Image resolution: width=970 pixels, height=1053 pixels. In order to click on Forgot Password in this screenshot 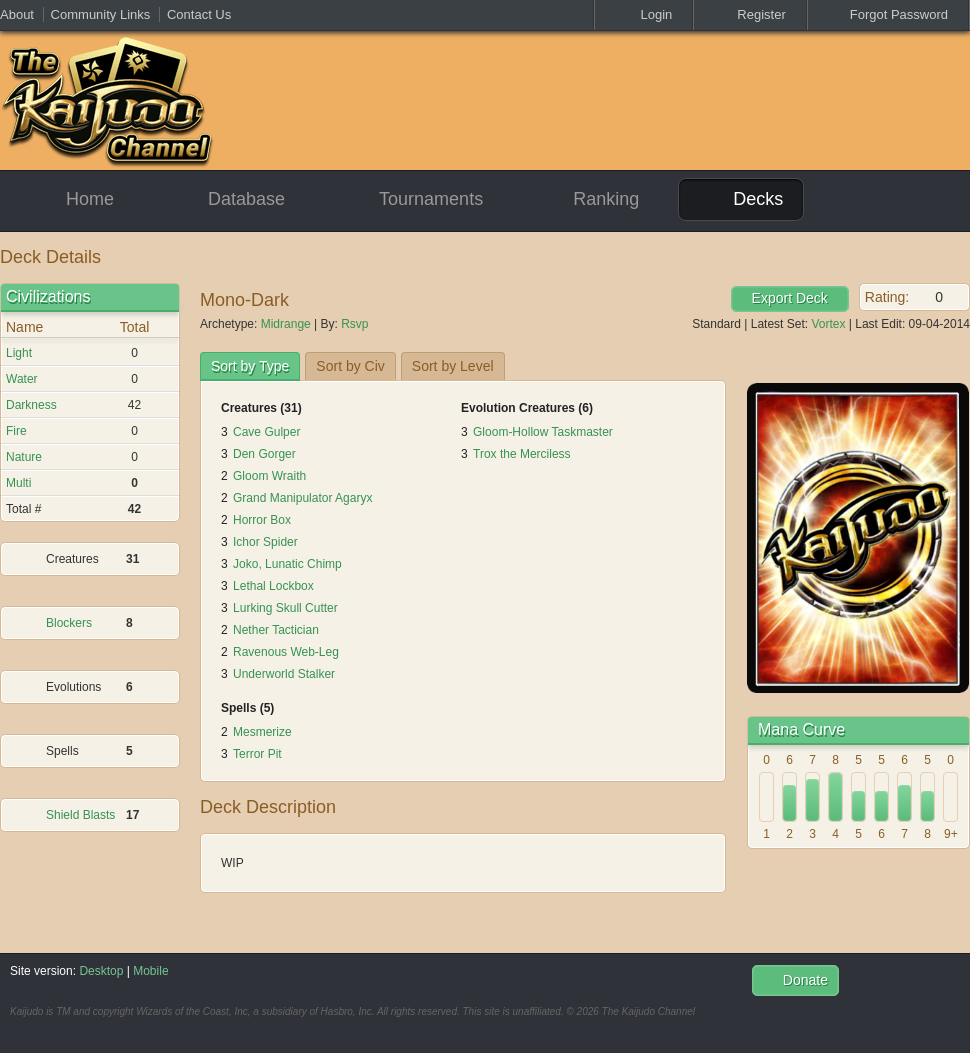, I will do `click(888, 14)`.